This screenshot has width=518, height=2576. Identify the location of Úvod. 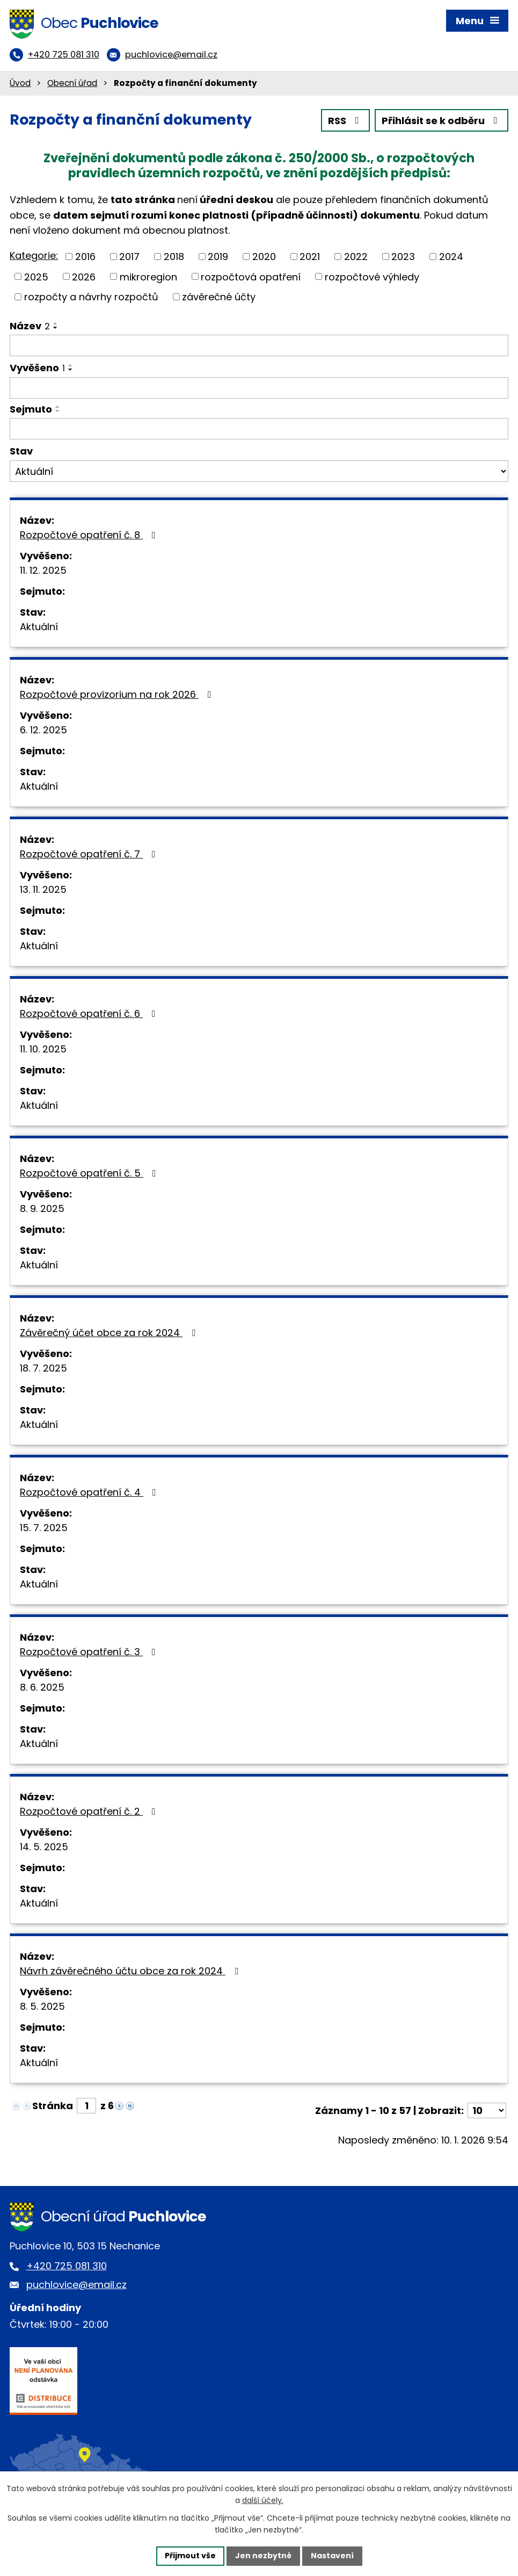
(20, 83).